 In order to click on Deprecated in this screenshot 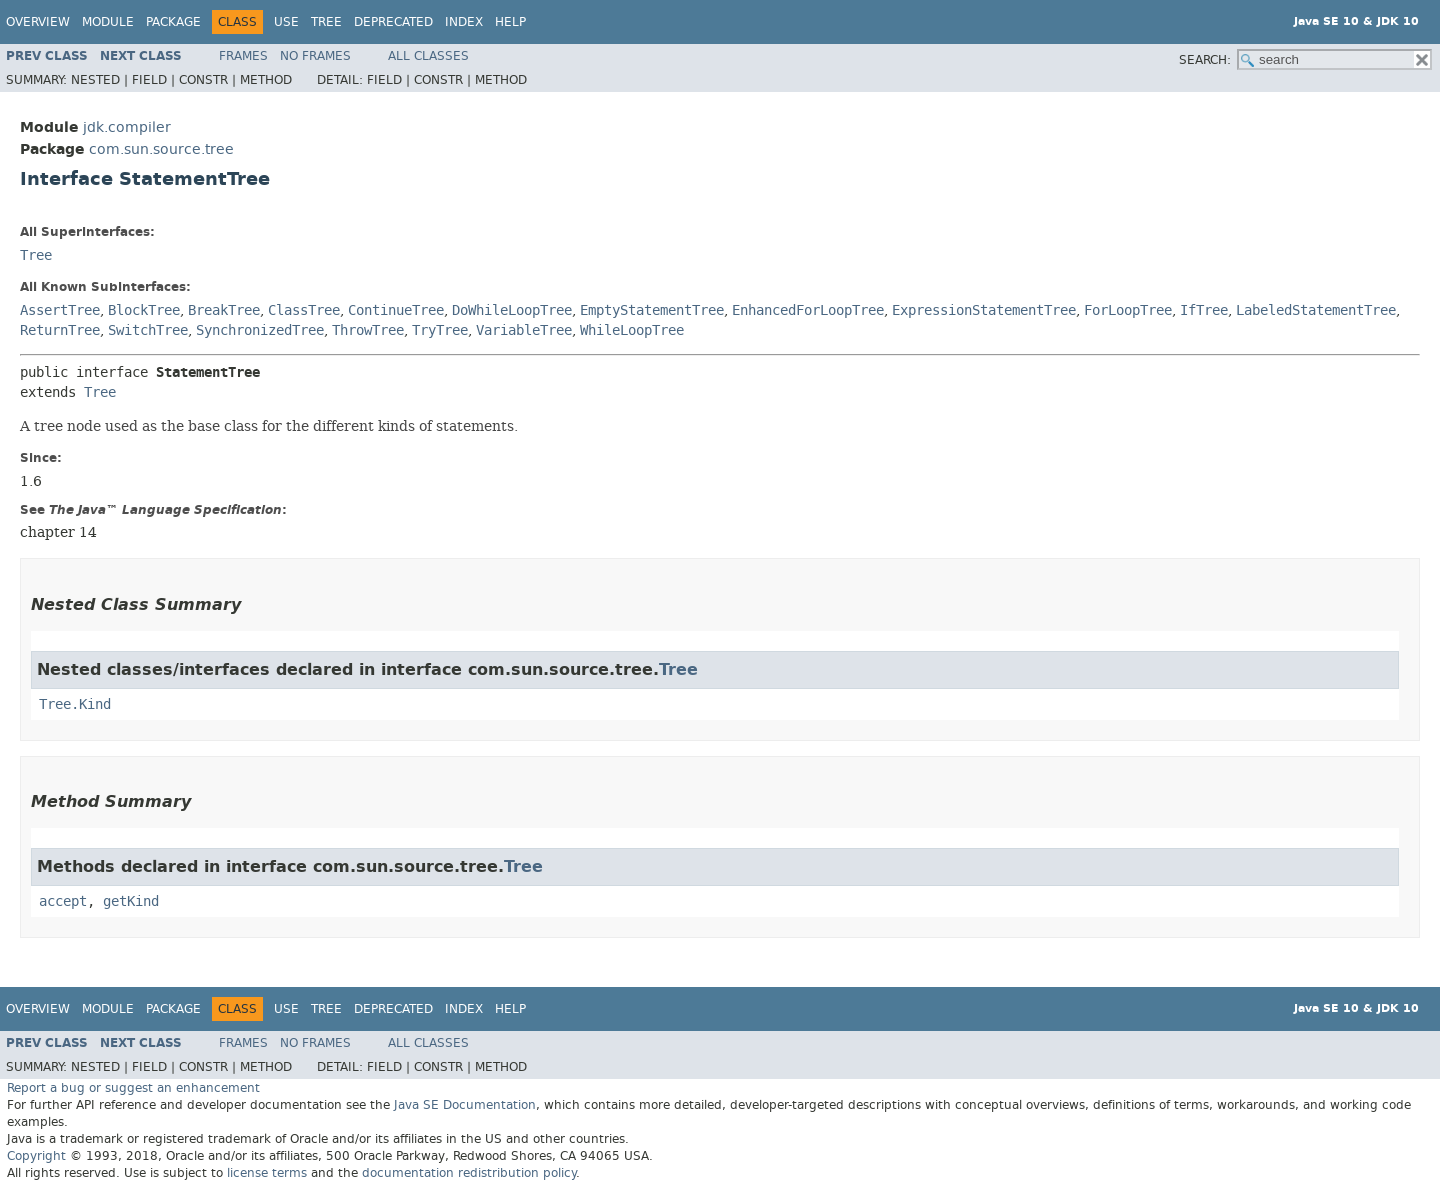, I will do `click(393, 22)`.